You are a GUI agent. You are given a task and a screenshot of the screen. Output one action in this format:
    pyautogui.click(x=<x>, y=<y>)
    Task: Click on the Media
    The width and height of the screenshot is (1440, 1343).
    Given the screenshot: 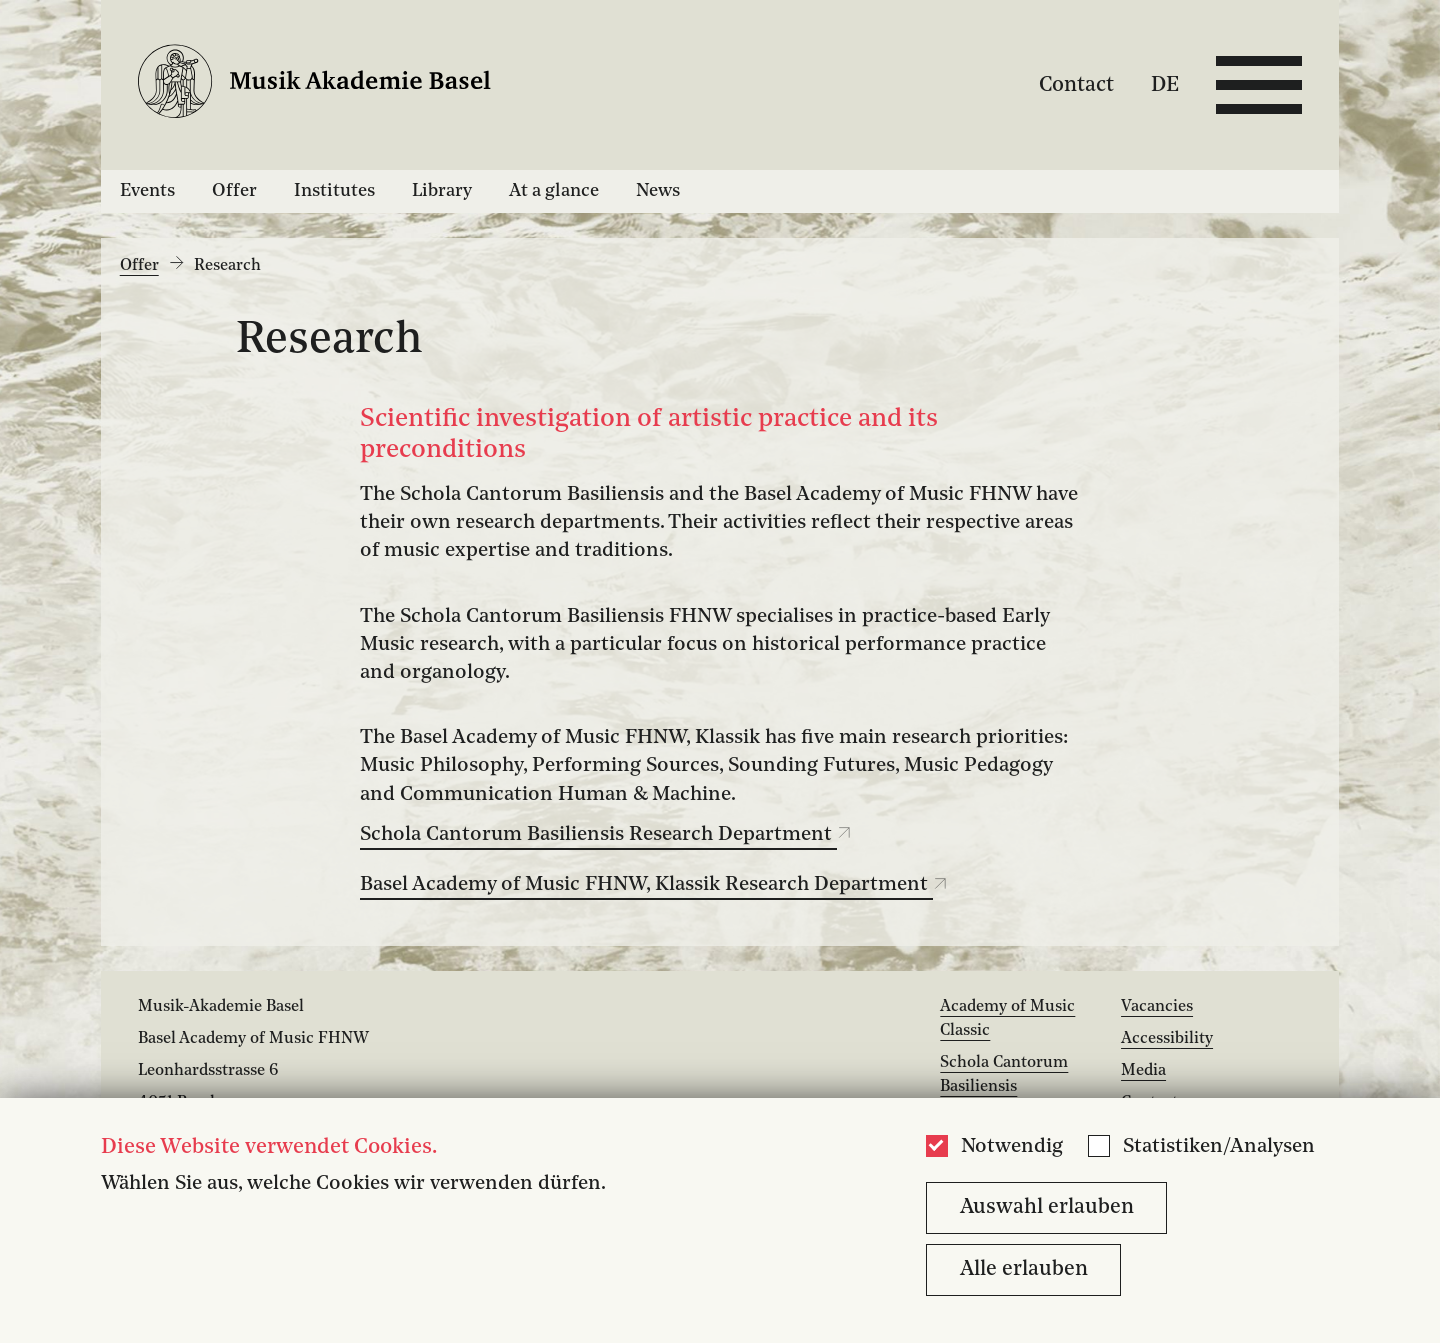 What is the action you would take?
    pyautogui.click(x=1143, y=1071)
    